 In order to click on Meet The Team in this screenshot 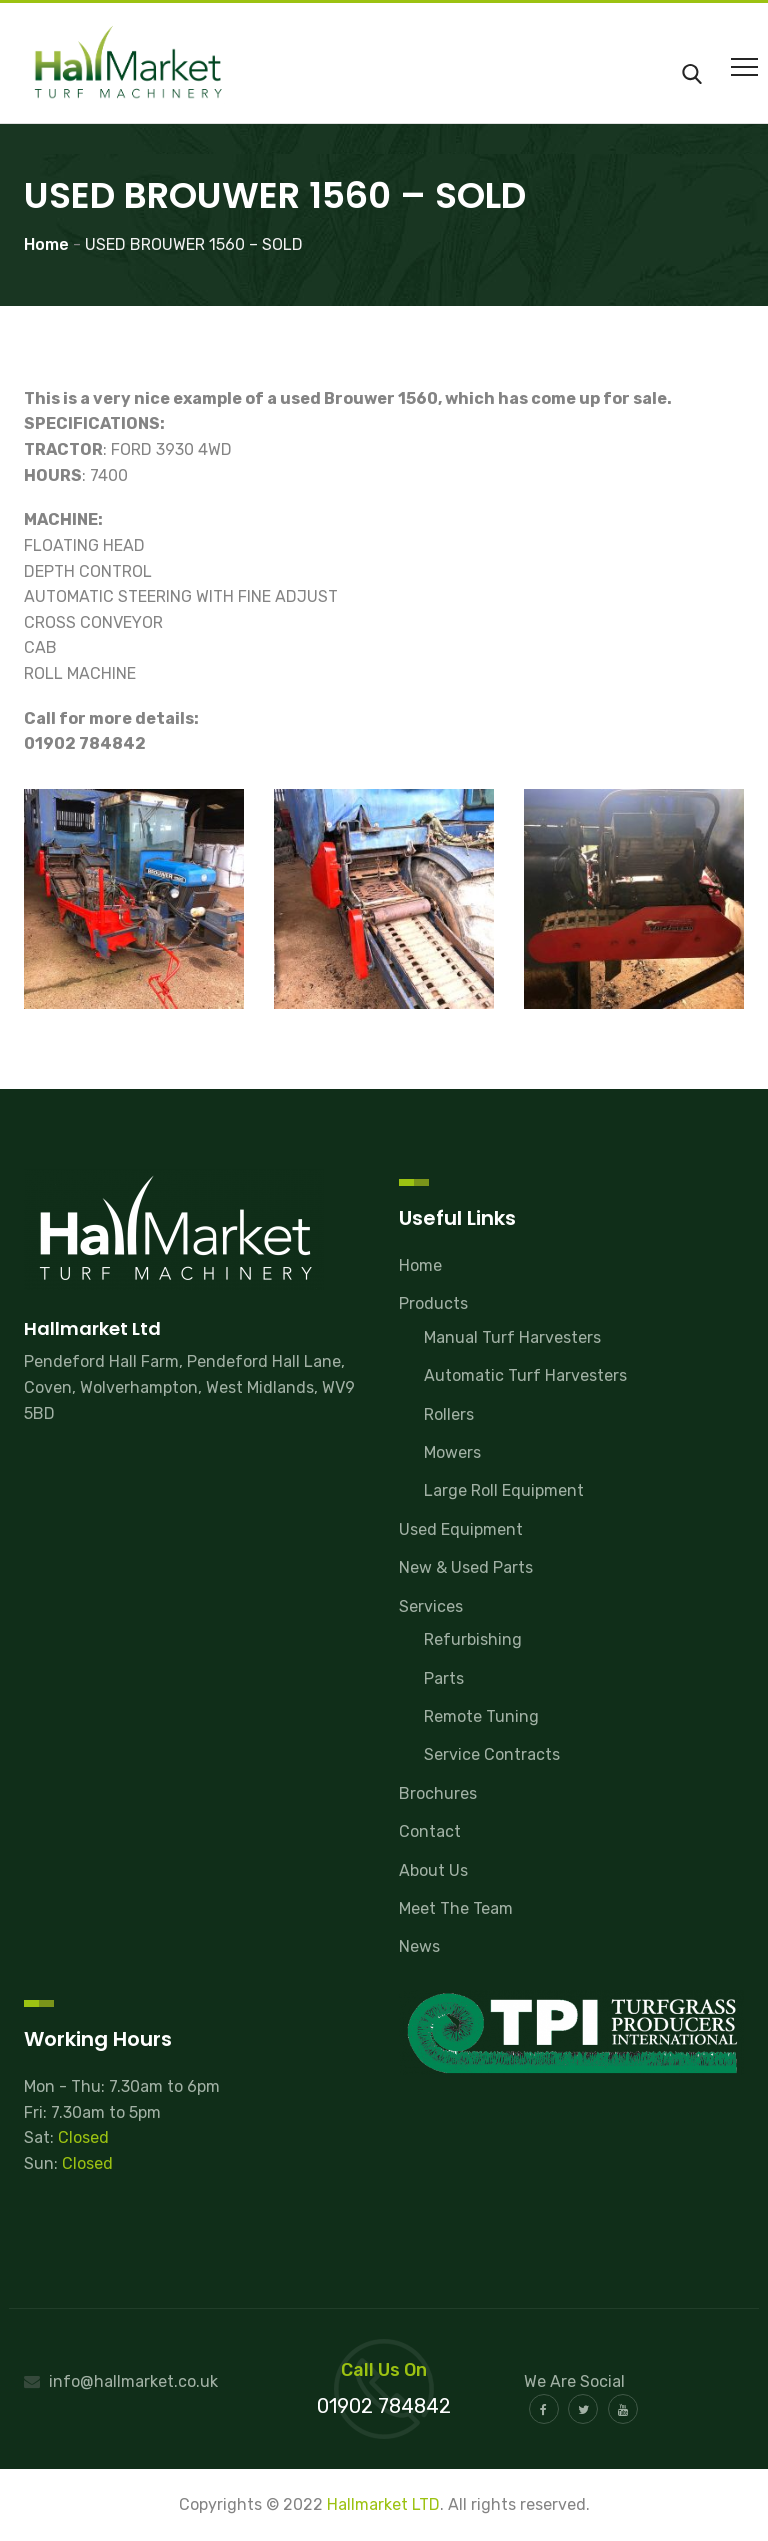, I will do `click(456, 1908)`.